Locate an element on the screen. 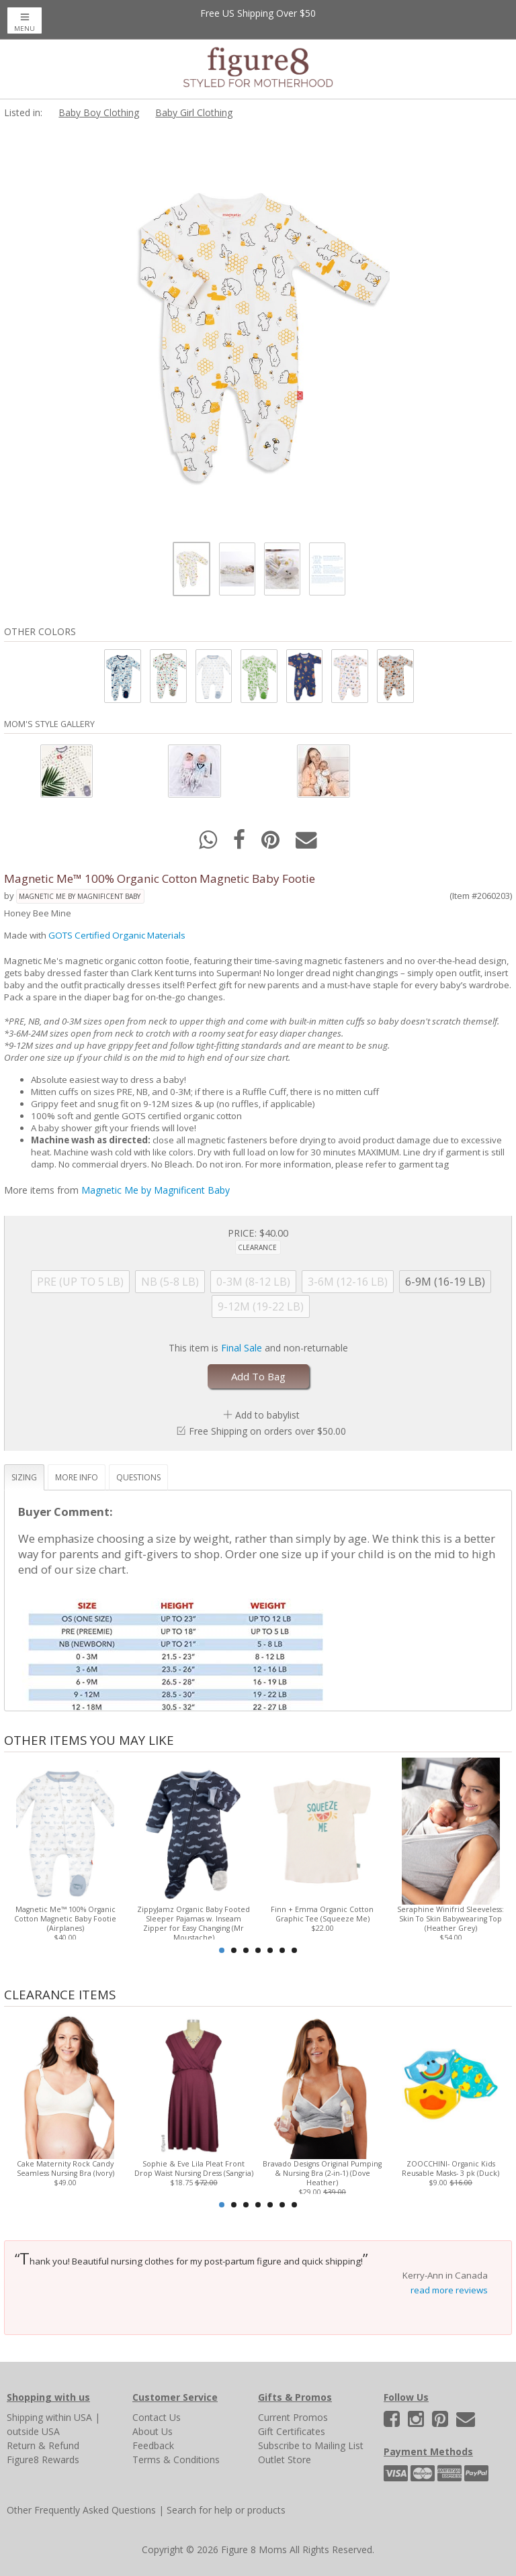 The height and width of the screenshot is (2576, 516). Feedback is located at coordinates (153, 2445).